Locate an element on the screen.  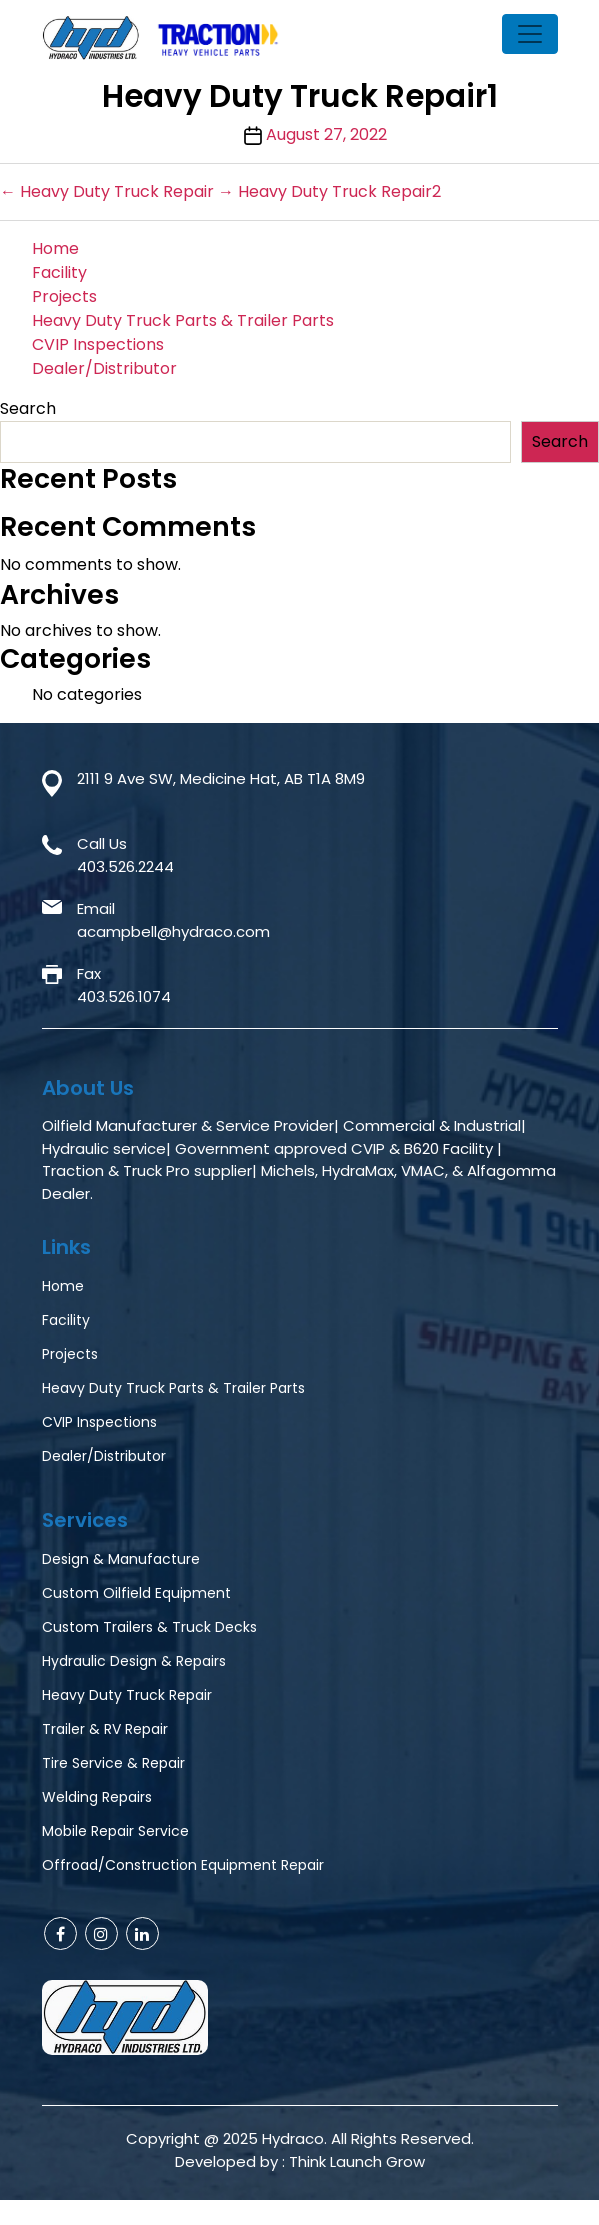
CVIP Inspections is located at coordinates (98, 344).